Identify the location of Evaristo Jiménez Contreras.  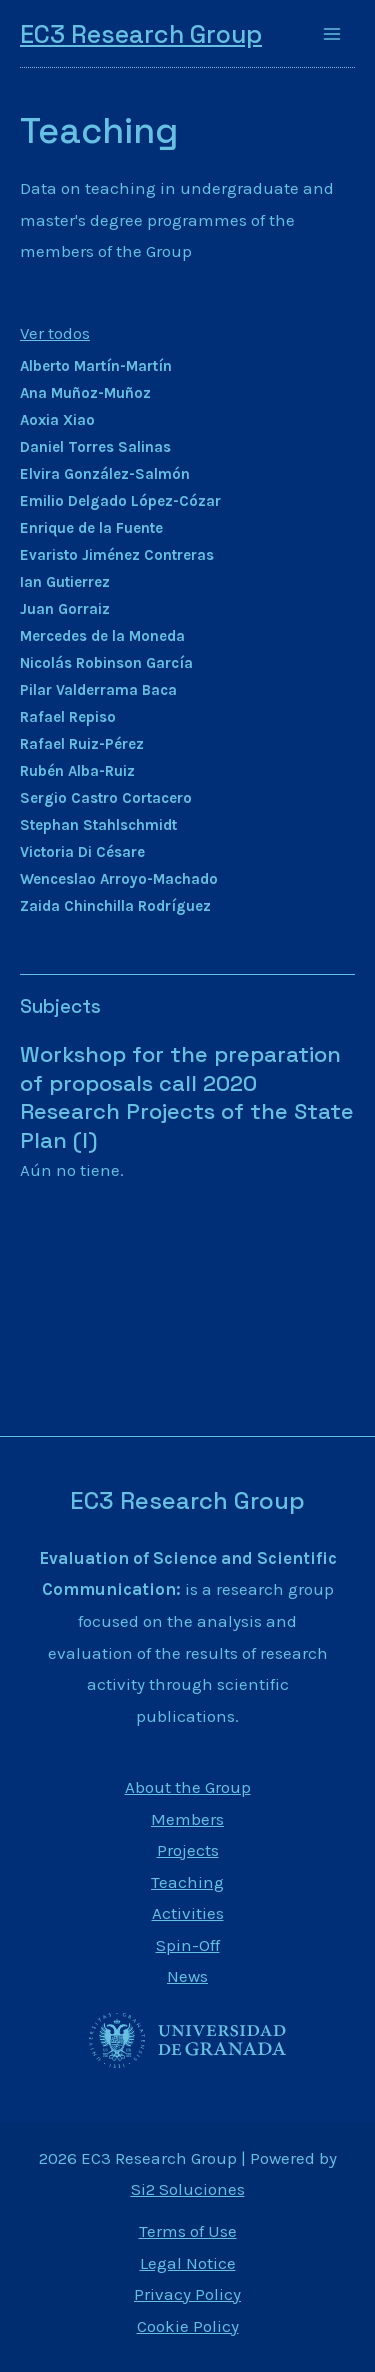
(117, 555).